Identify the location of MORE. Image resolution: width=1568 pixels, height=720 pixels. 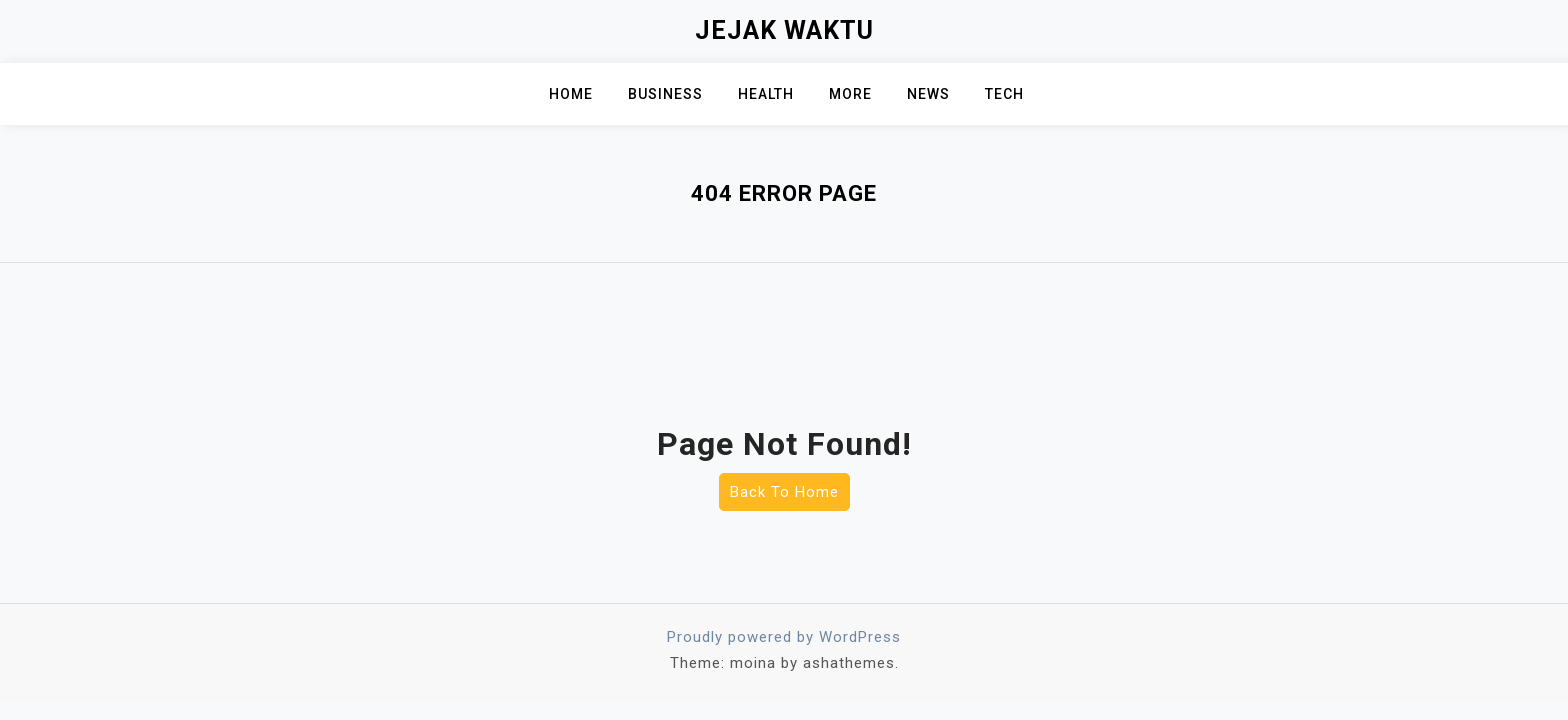
(850, 94).